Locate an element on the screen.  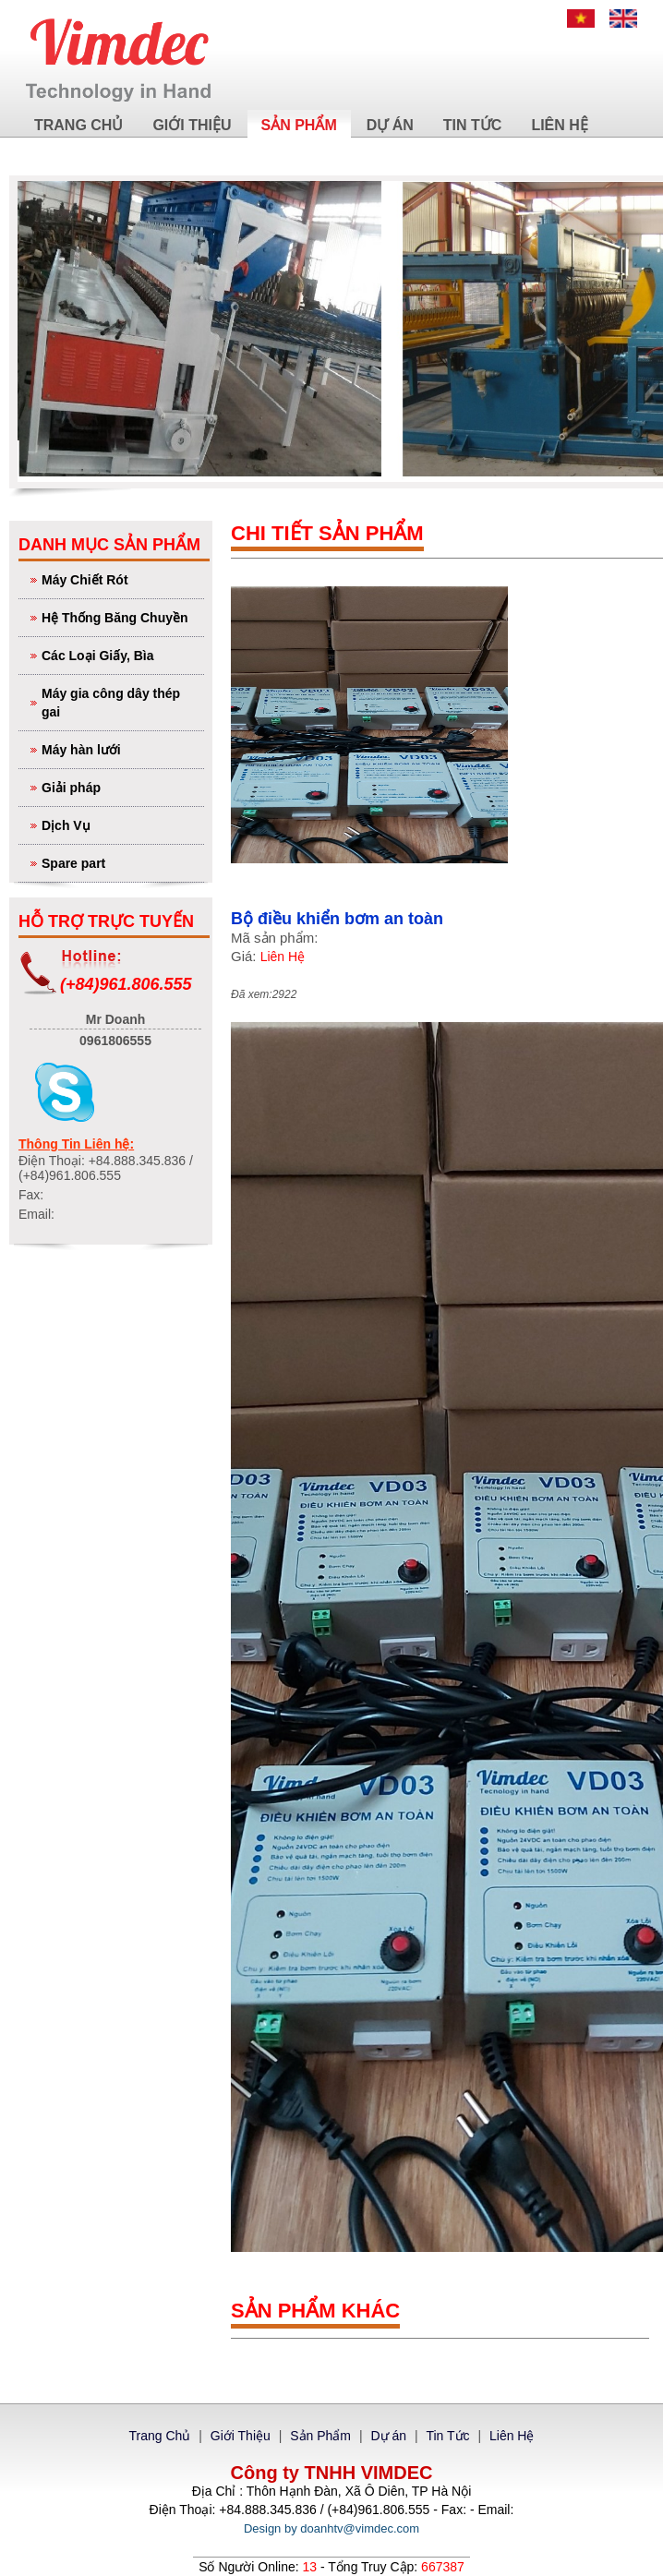
Dịch Vụ is located at coordinates (120, 824).